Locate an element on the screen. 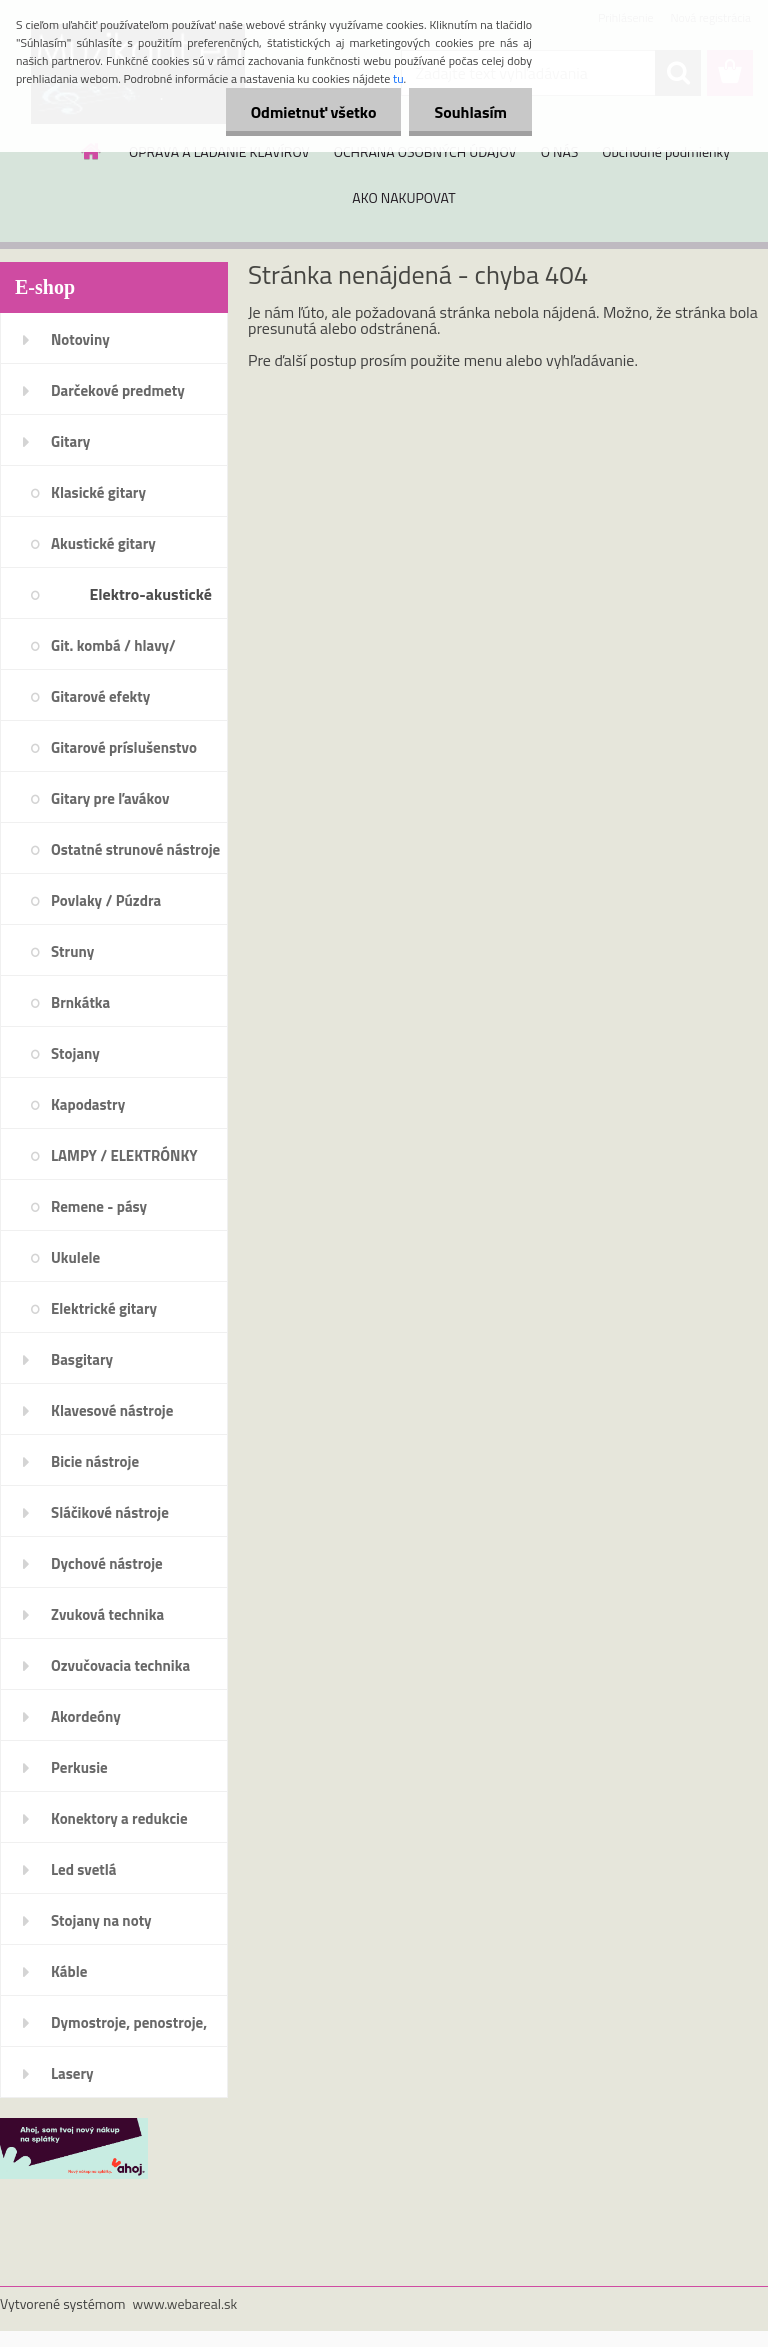  Akustické gitary is located at coordinates (103, 543).